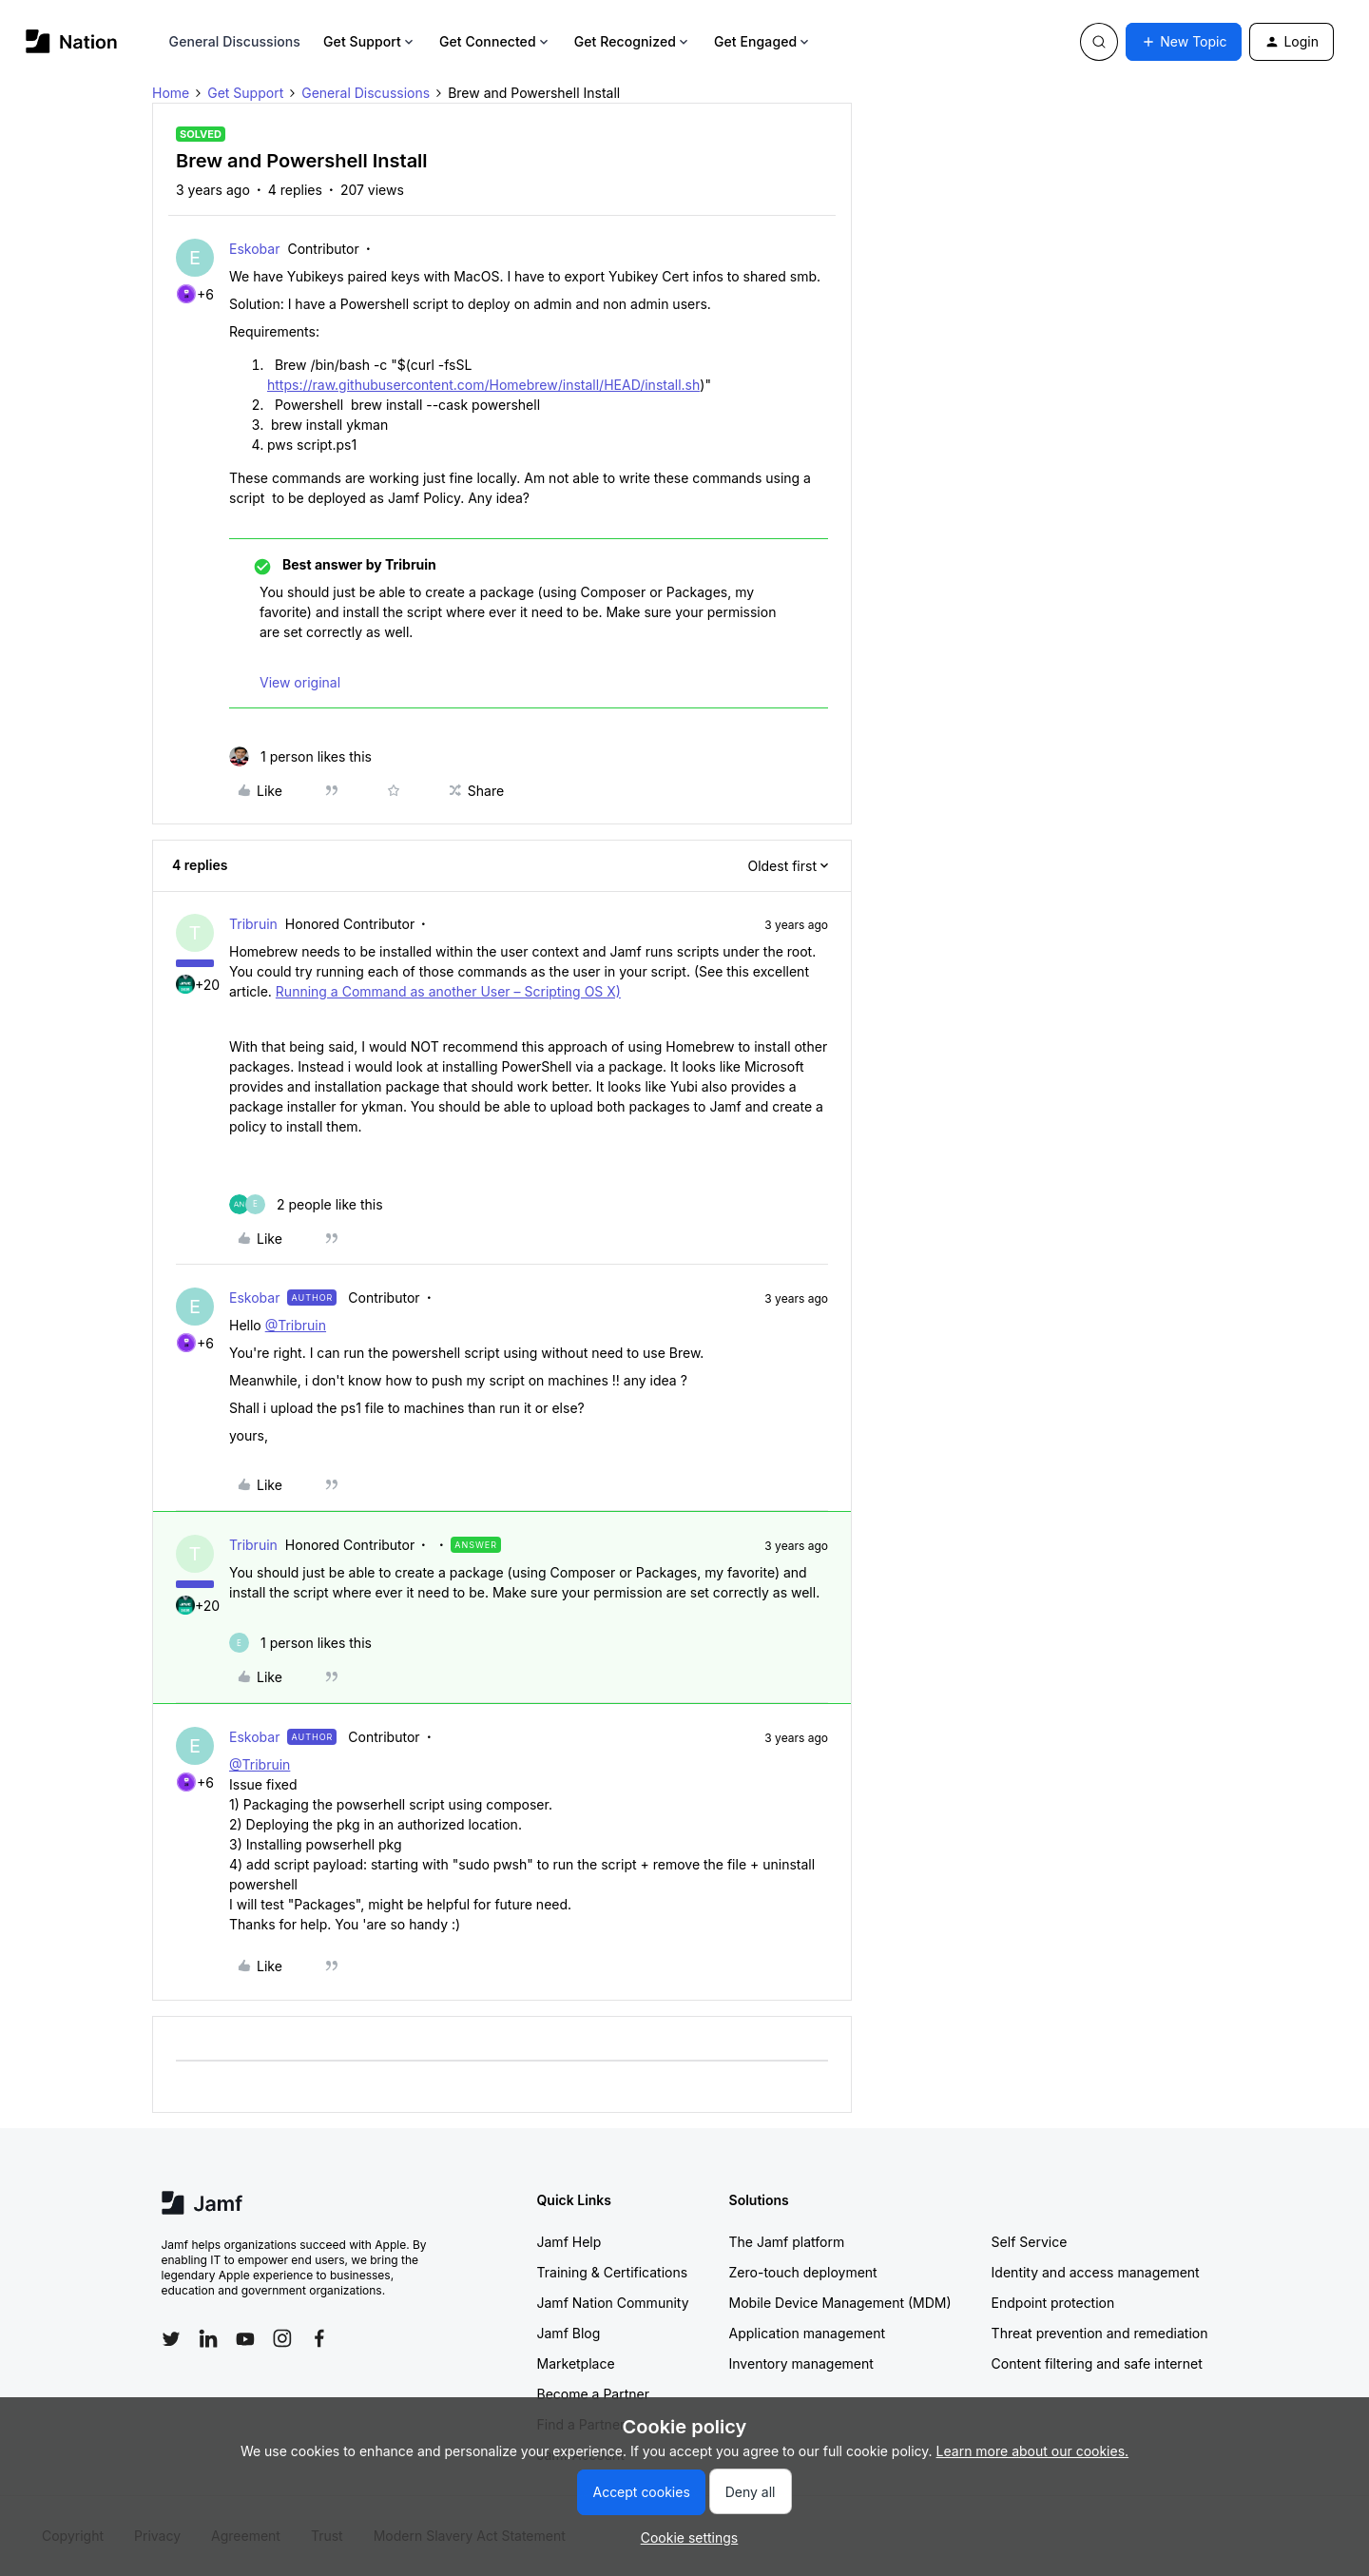 This screenshot has height=2576, width=1369. I want to click on https://raw.githubusercontent.com/Homebrew/install/HEAD/install.sh, so click(483, 385).